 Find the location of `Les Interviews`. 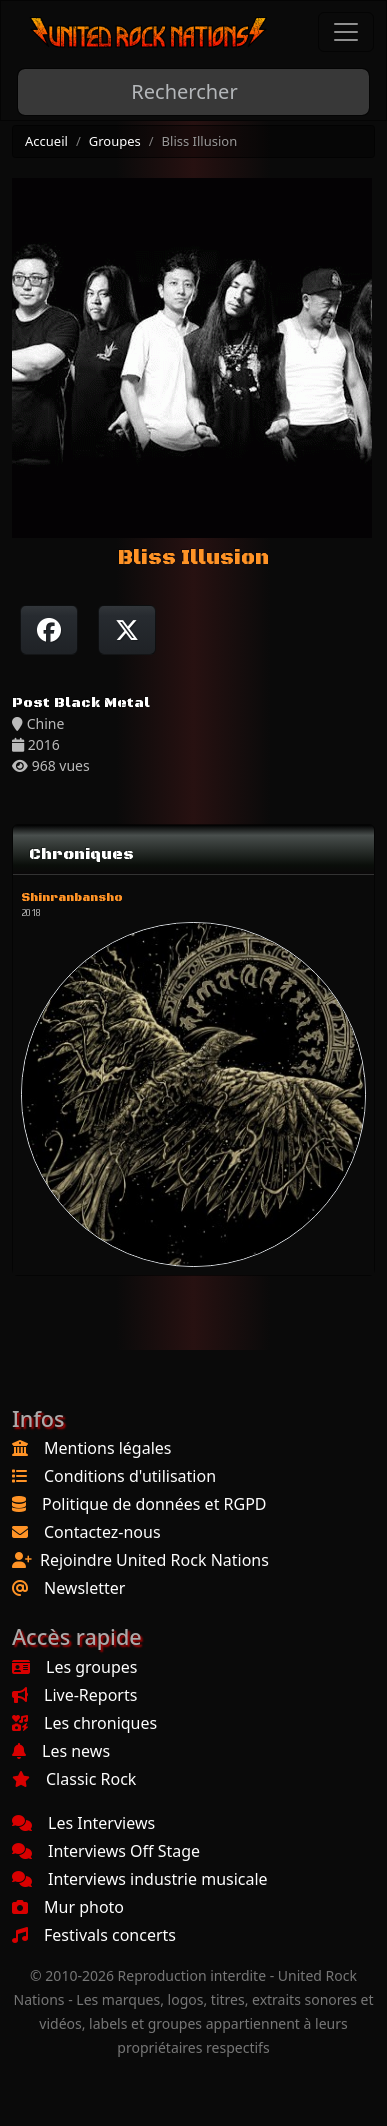

Les Interviews is located at coordinates (83, 1823).